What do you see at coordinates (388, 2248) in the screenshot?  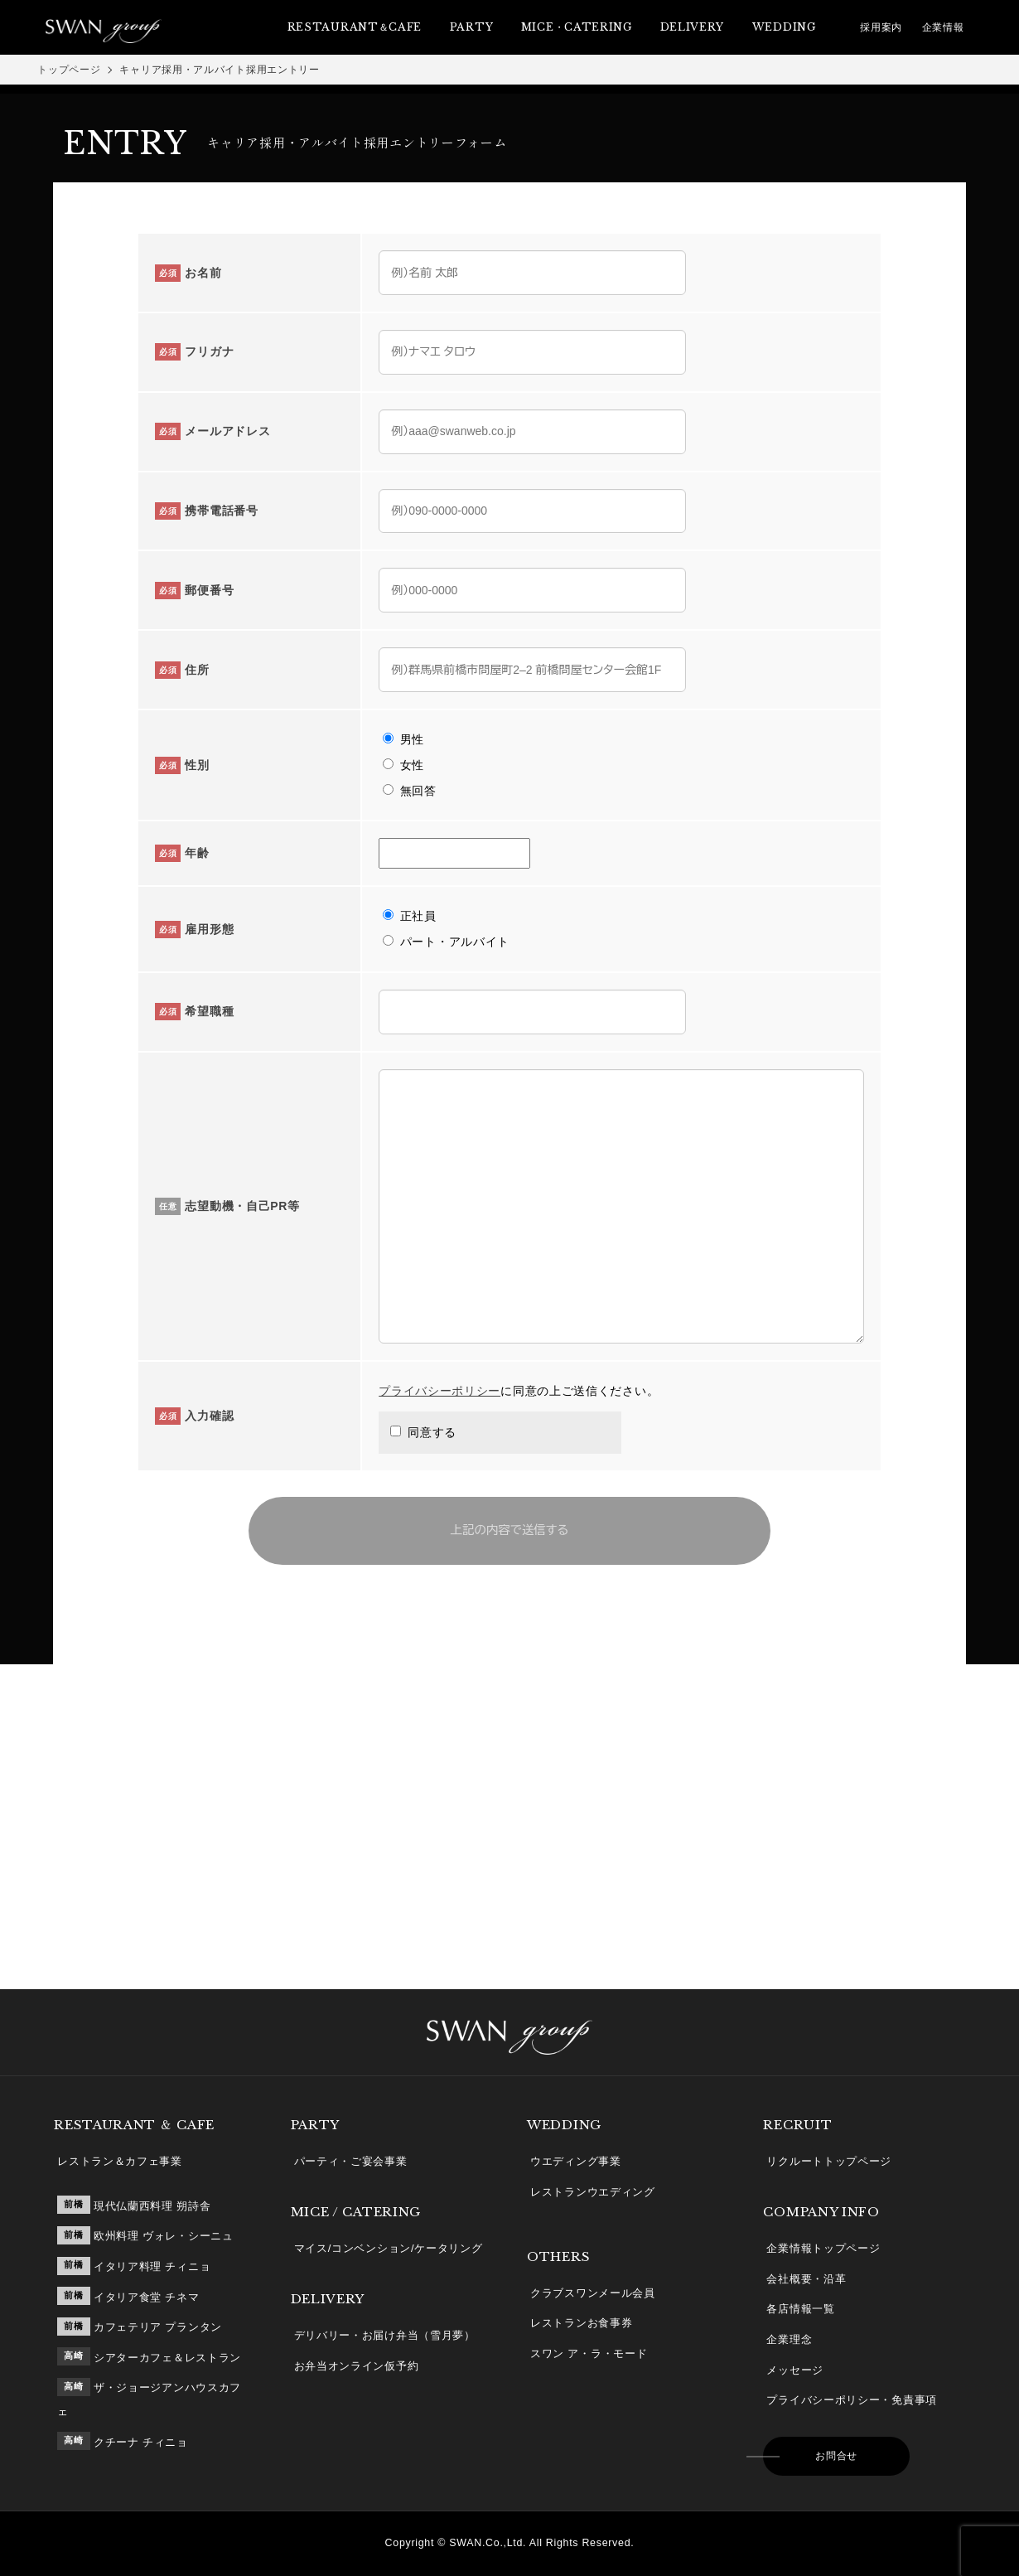 I see `マイス/コンベンション/ケータリング` at bounding box center [388, 2248].